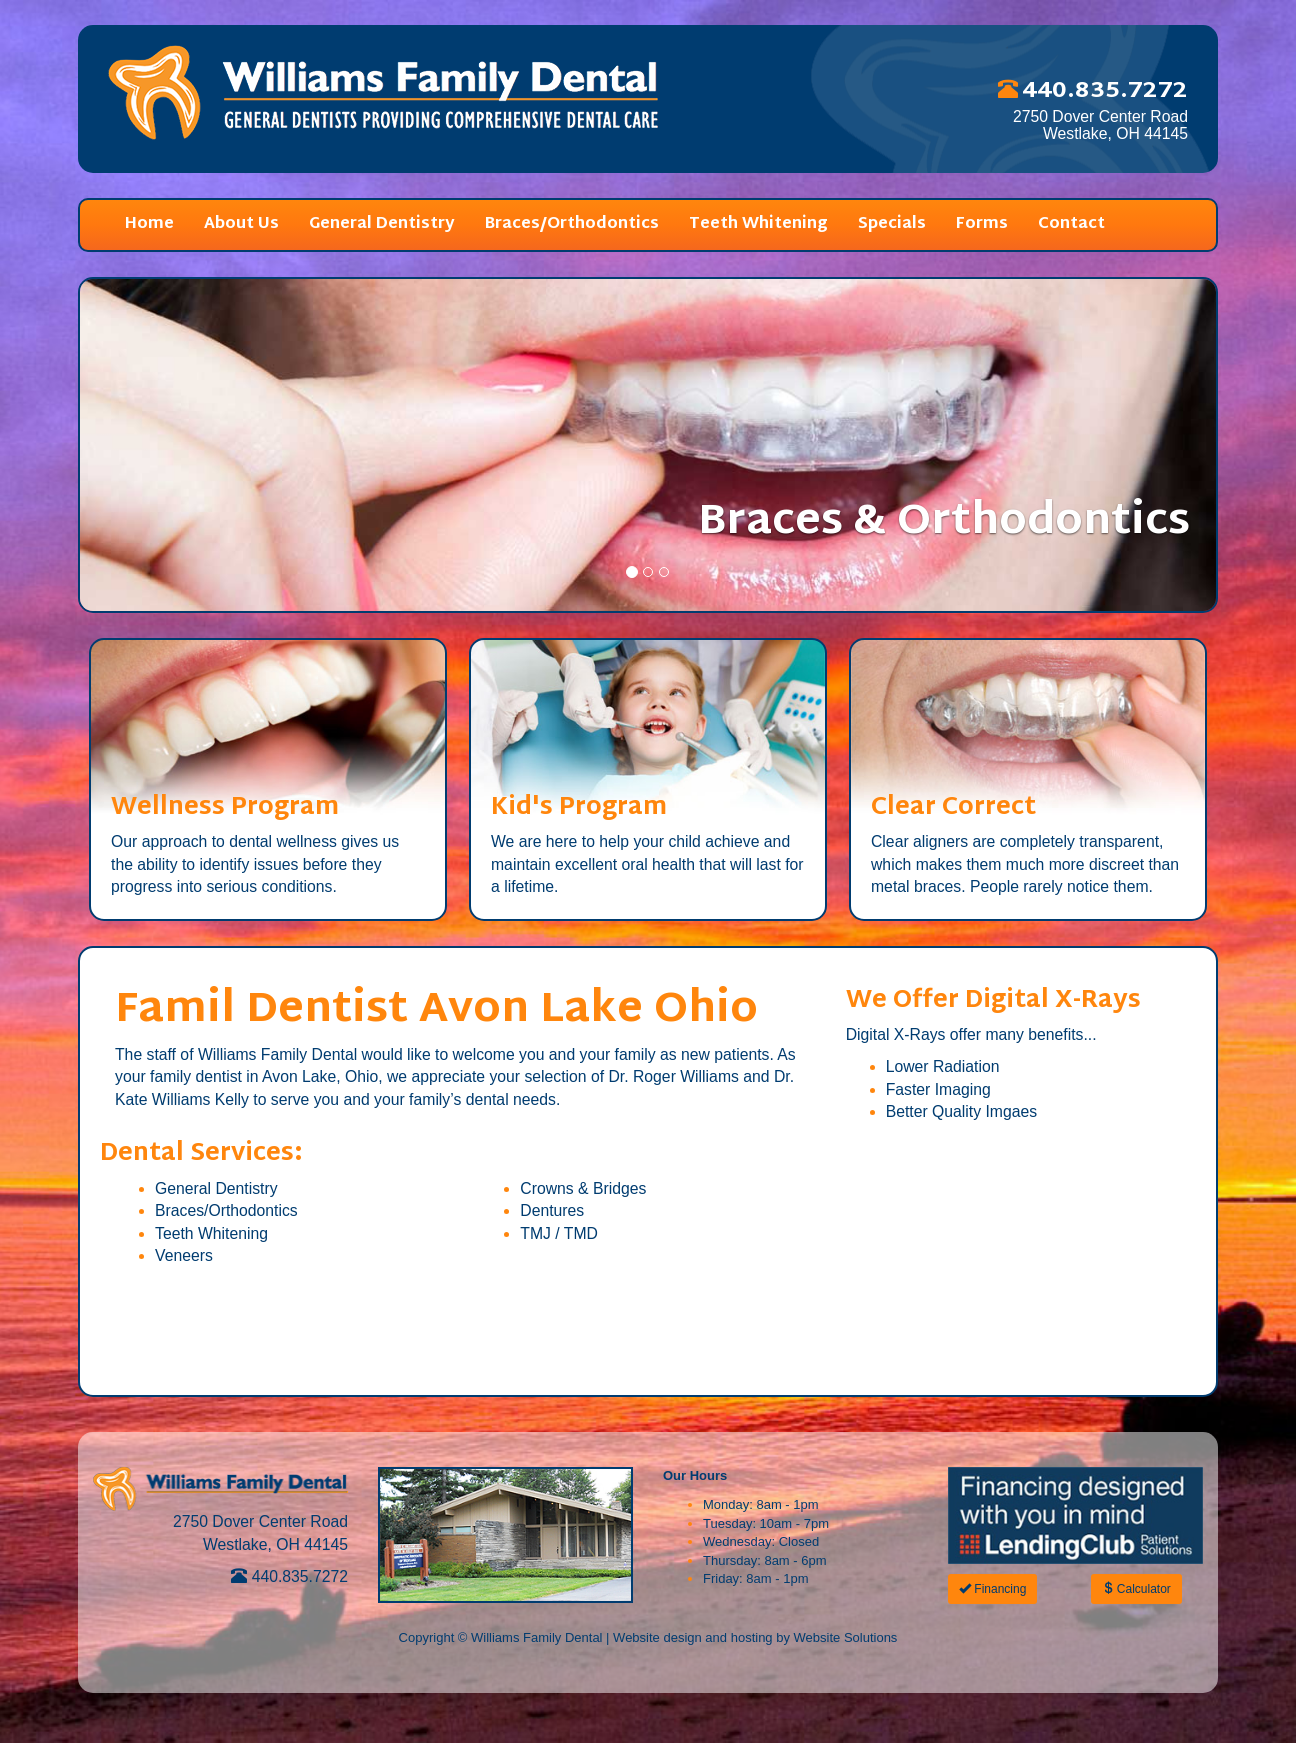 The height and width of the screenshot is (1743, 1296). I want to click on Calculator, so click(1136, 1589).